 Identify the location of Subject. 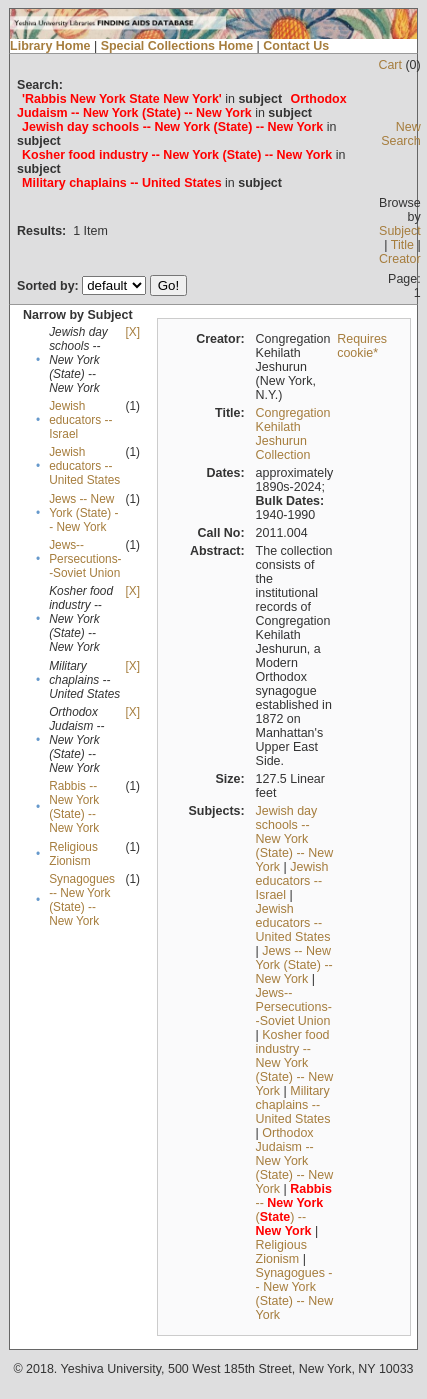
(400, 231).